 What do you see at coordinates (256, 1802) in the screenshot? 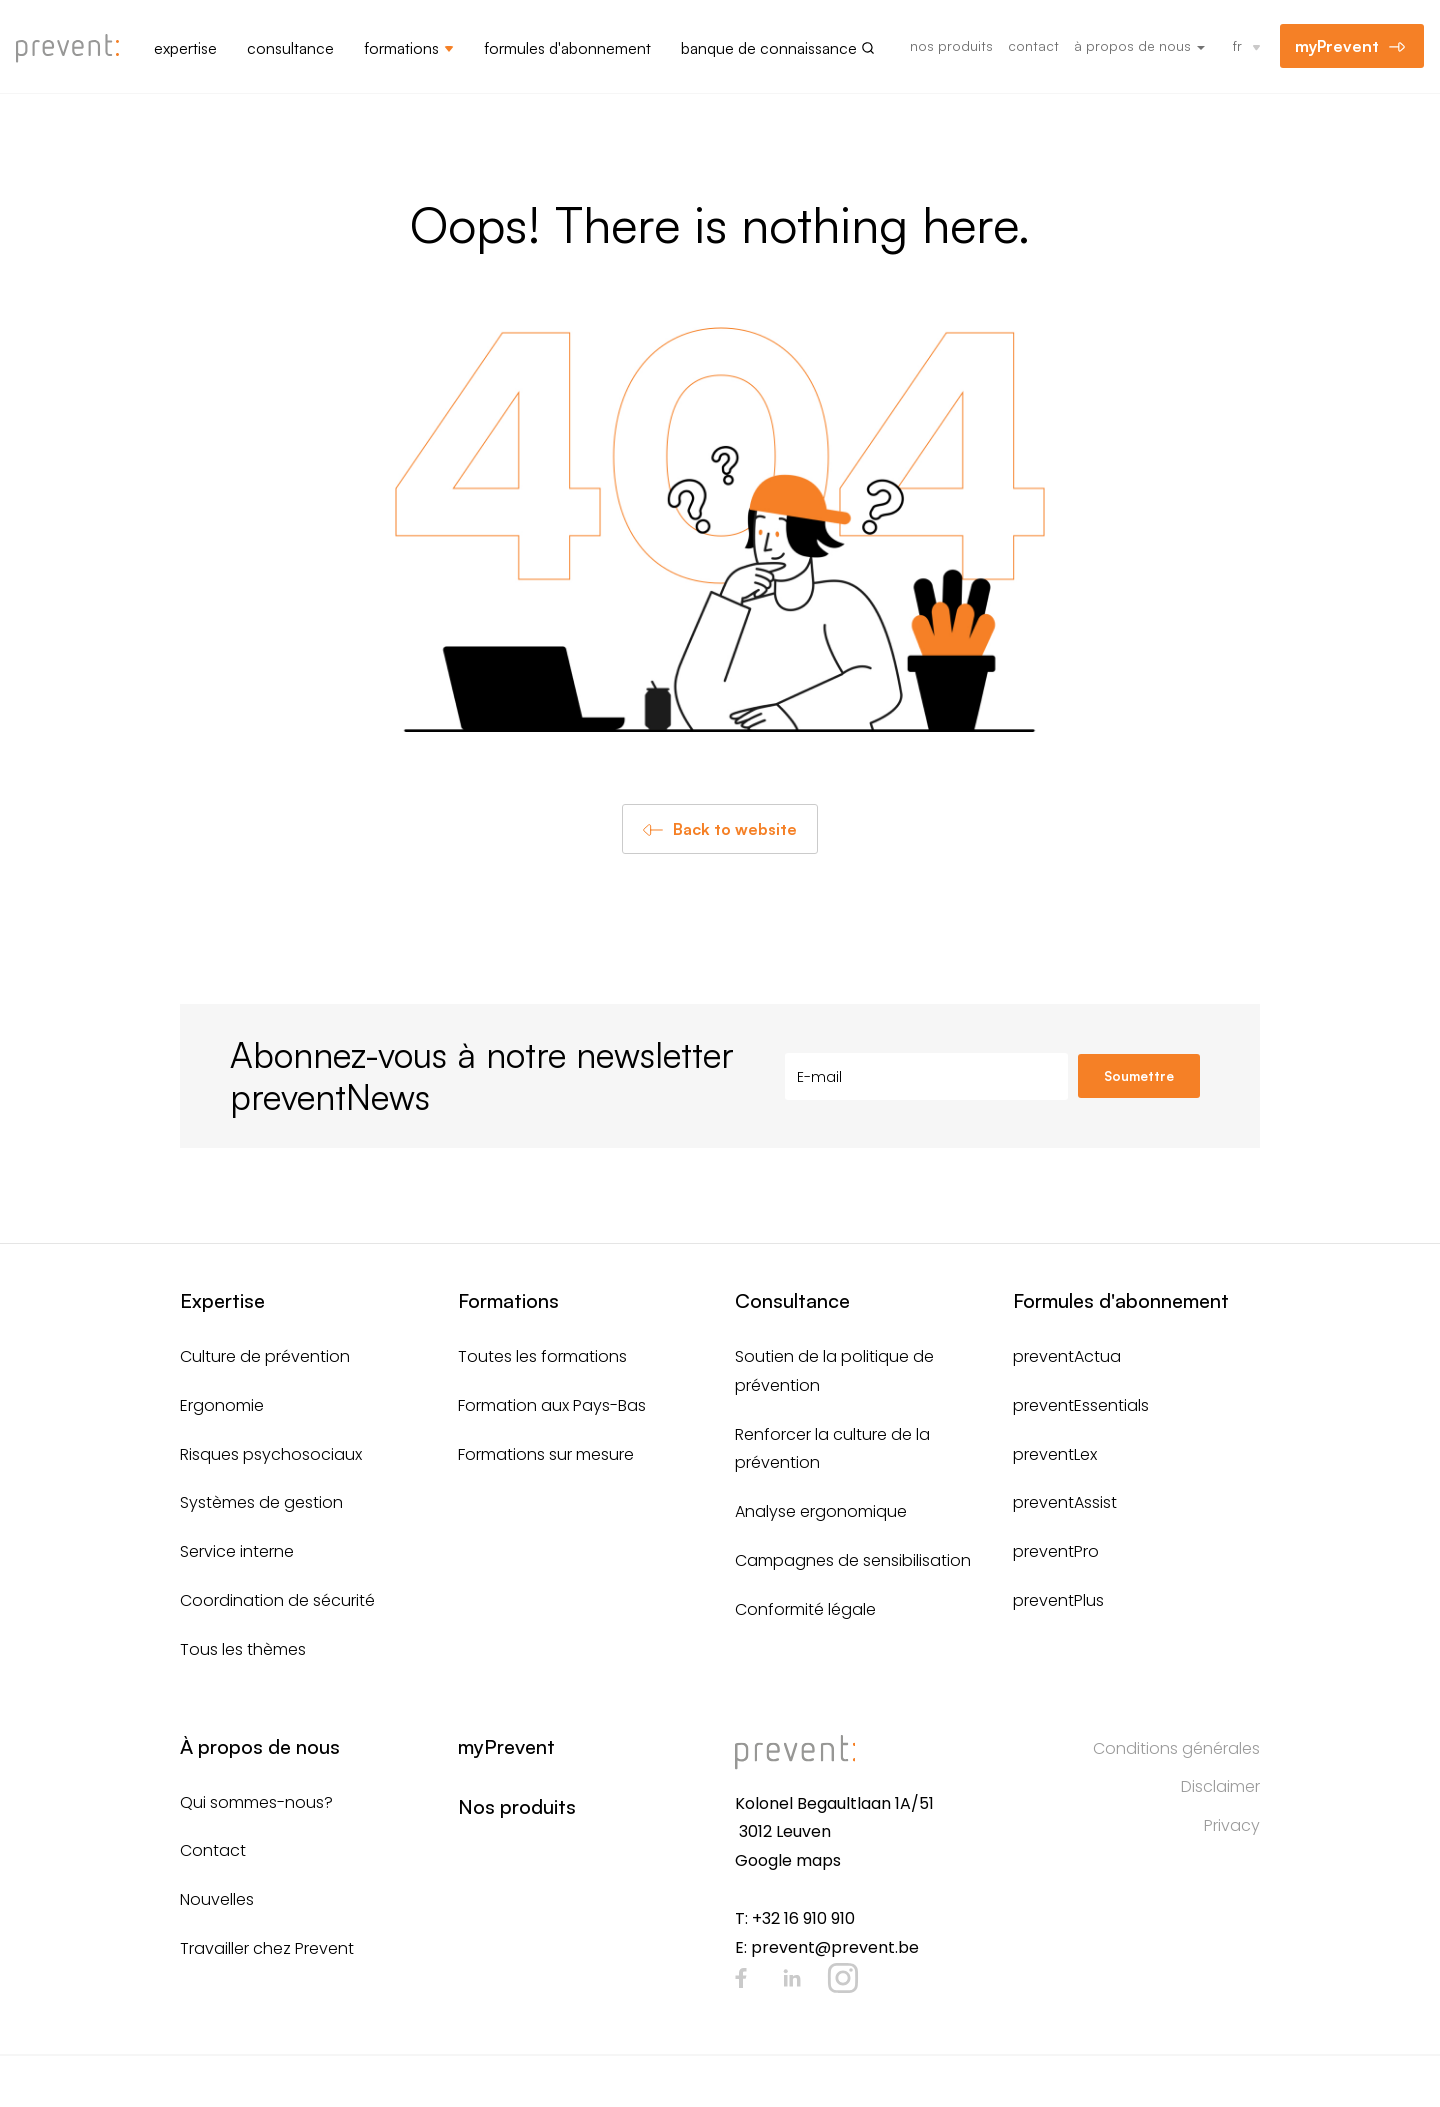
I see `Qui sommes-nous?` at bounding box center [256, 1802].